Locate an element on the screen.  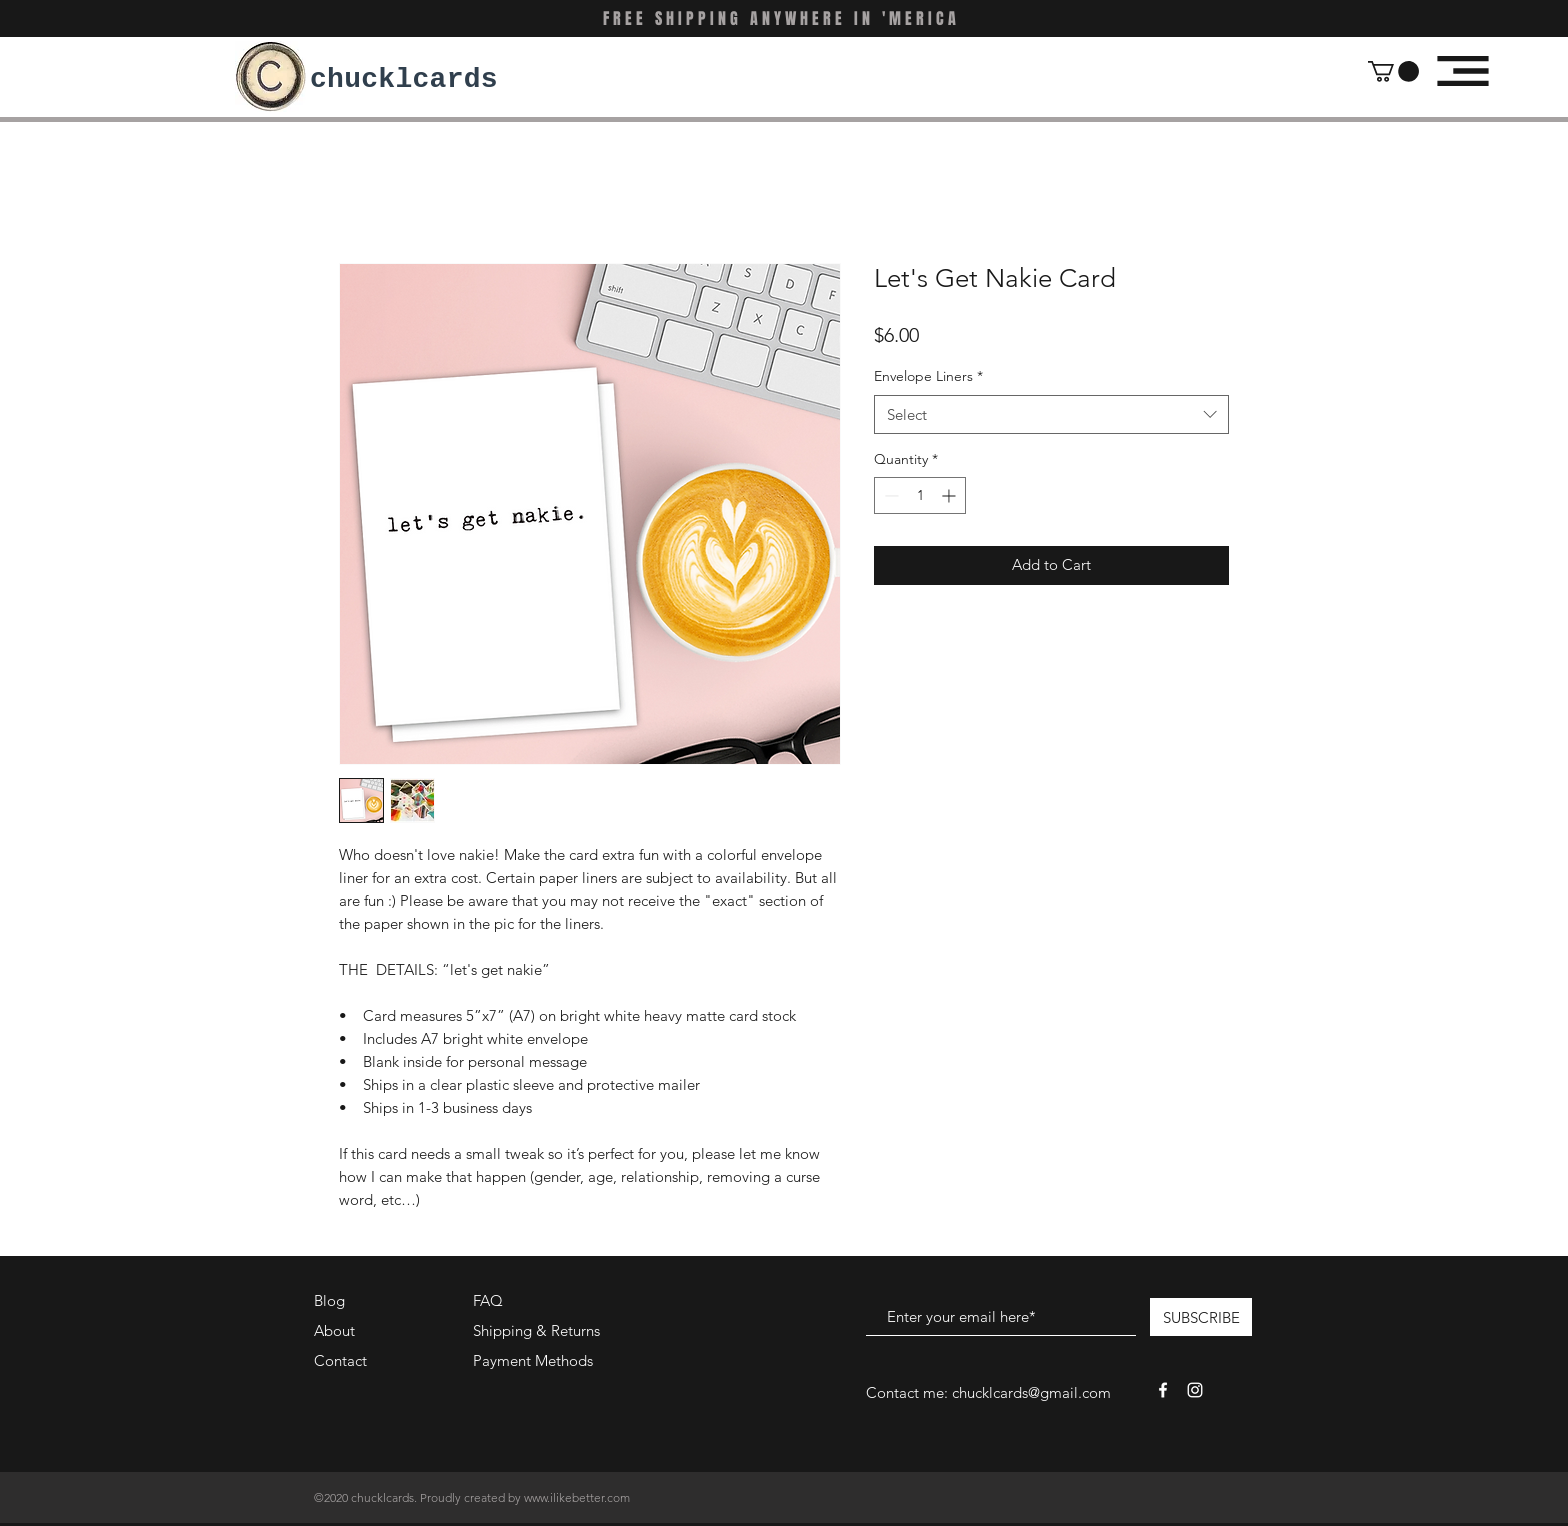
[combobox] is located at coordinates (1051, 414).